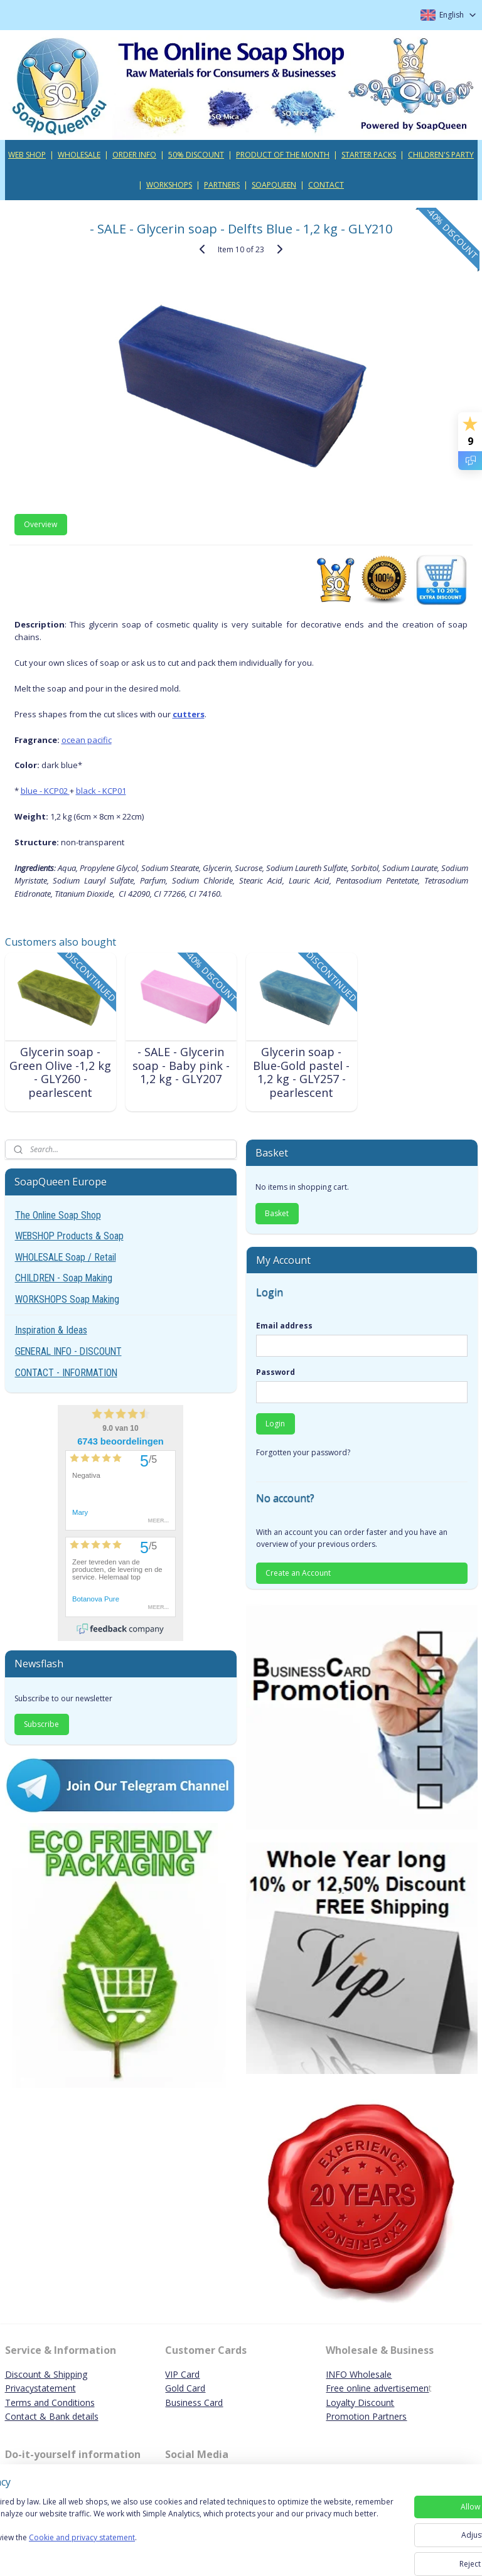 The height and width of the screenshot is (2576, 482). I want to click on blue - KCP02, so click(45, 790).